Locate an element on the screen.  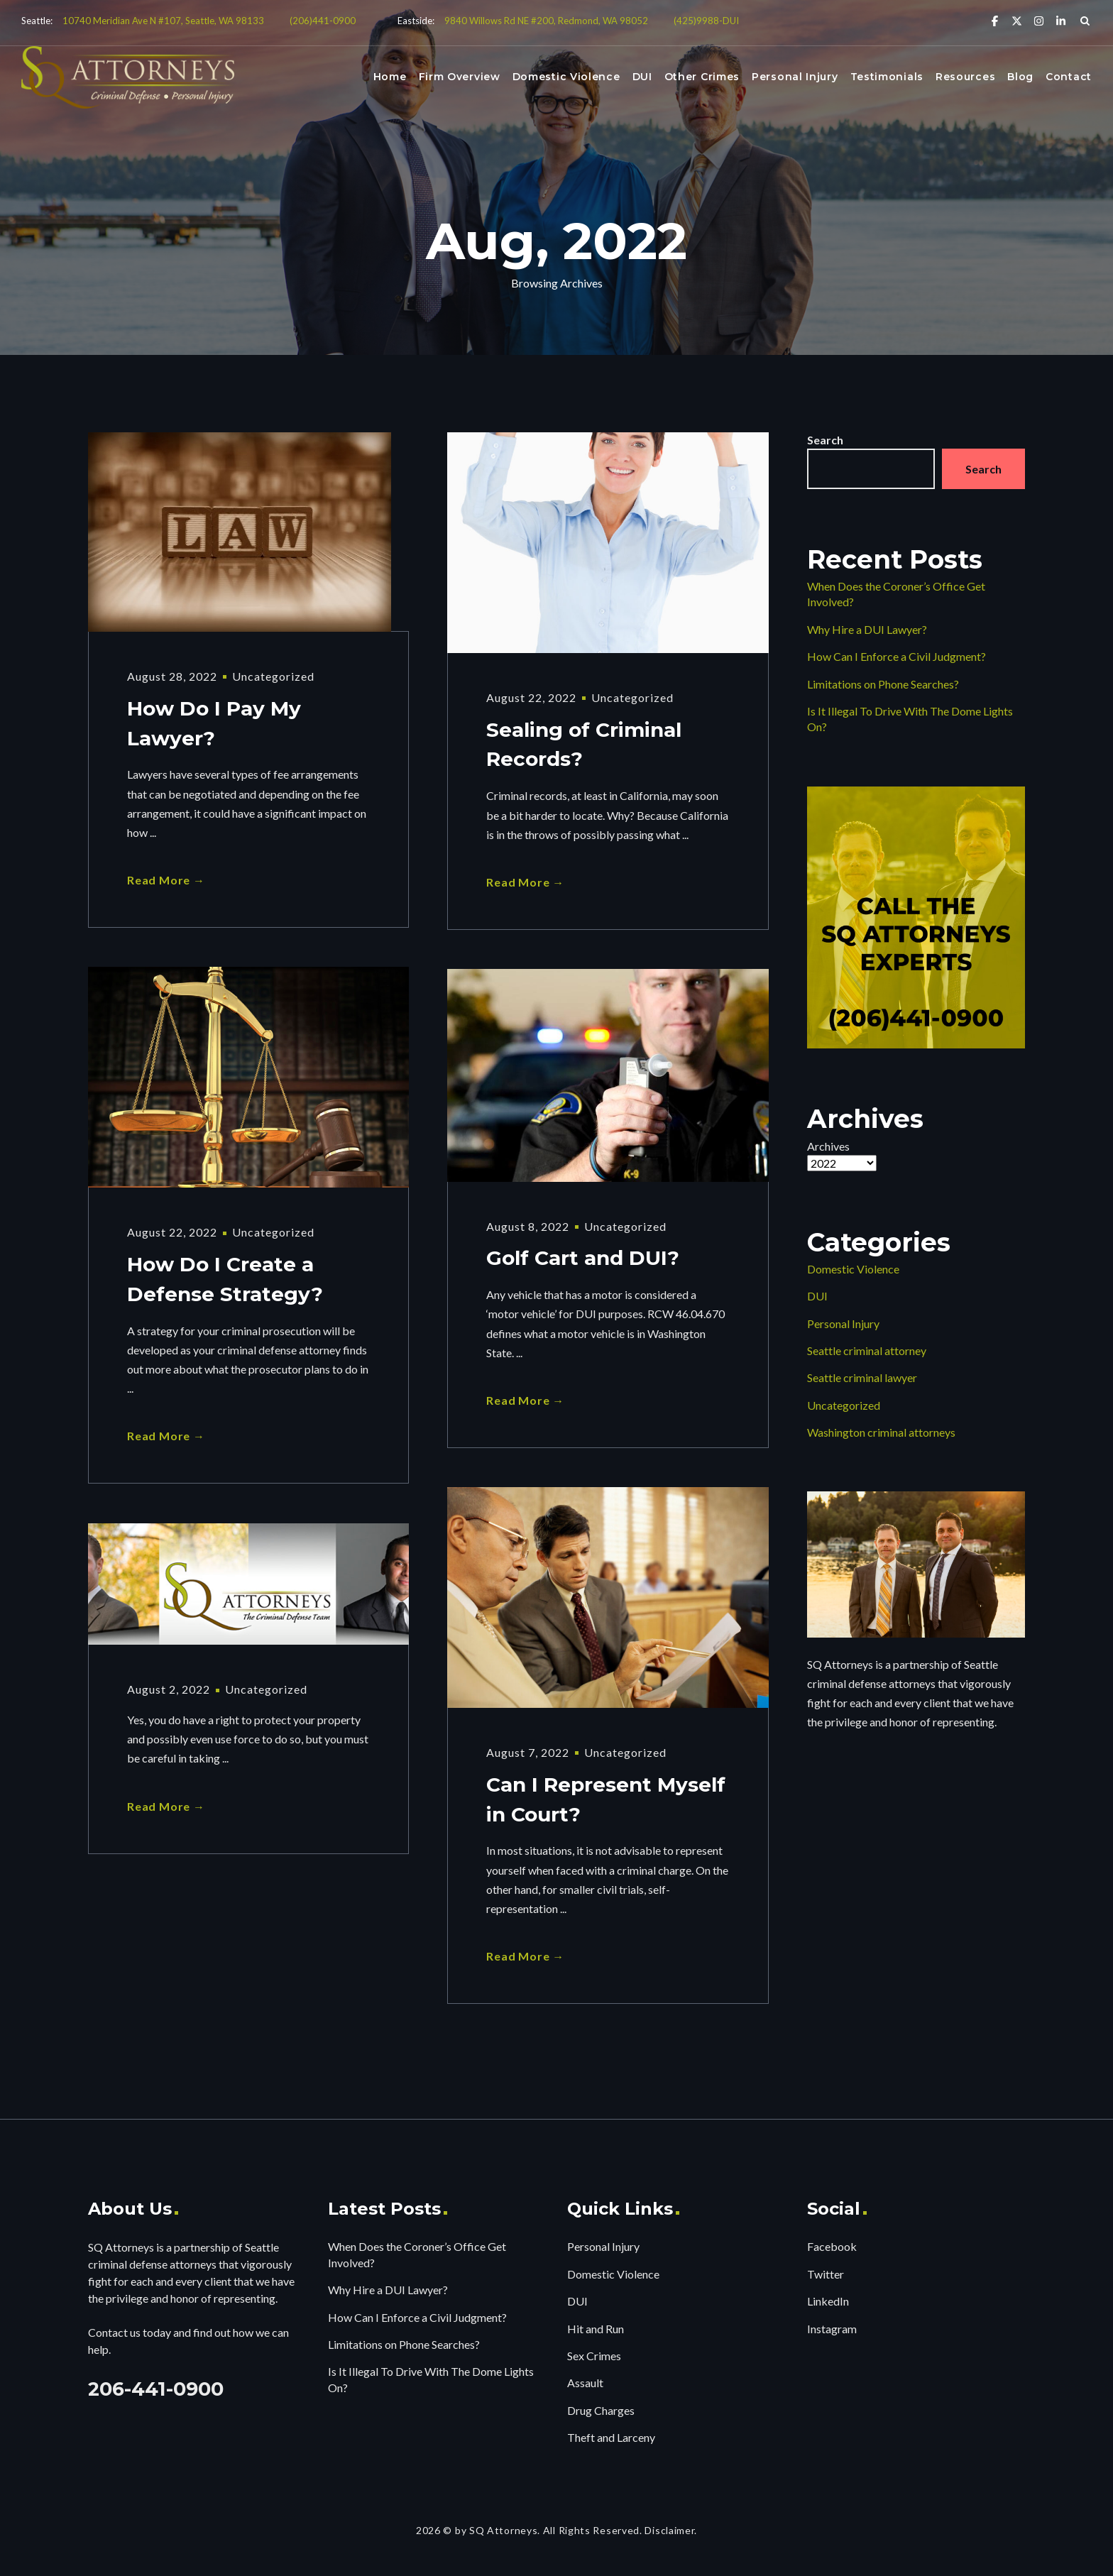
[Facebook] is located at coordinates (994, 20).